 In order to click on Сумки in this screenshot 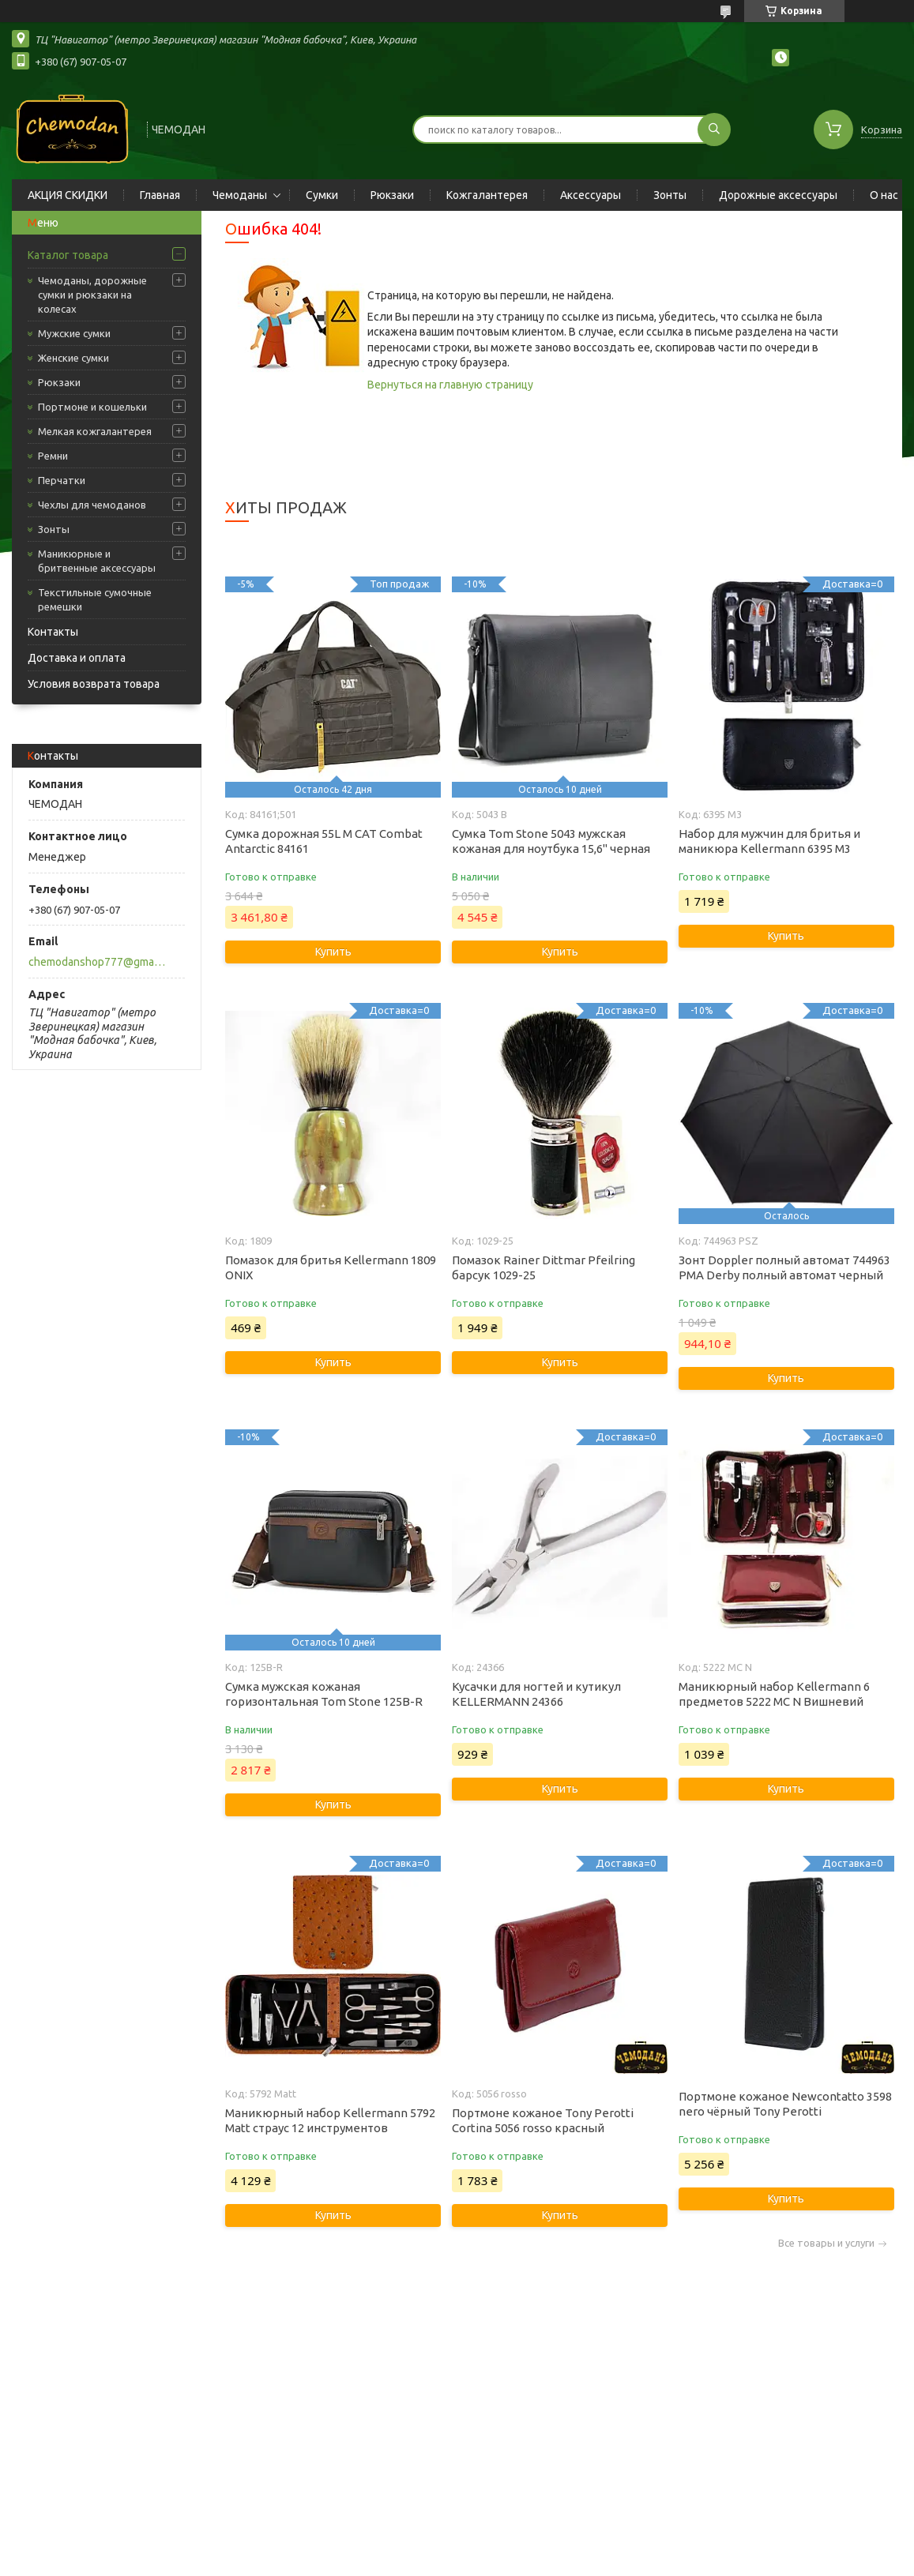, I will do `click(322, 195)`.